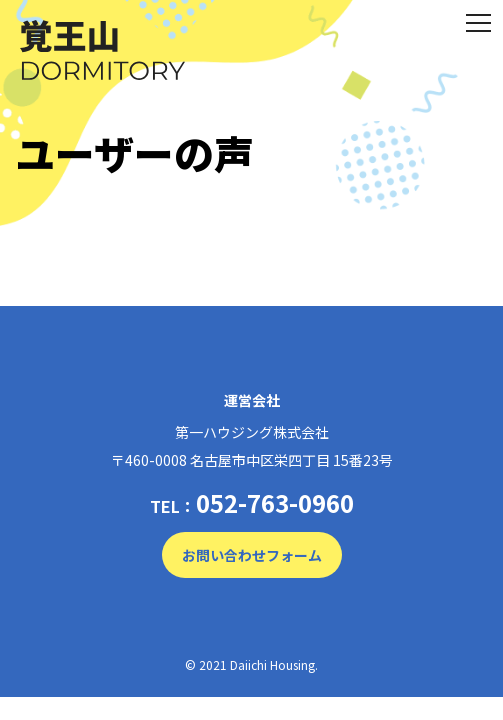 The width and height of the screenshot is (503, 720). I want to click on お問い合わせフォーム, so click(252, 555).